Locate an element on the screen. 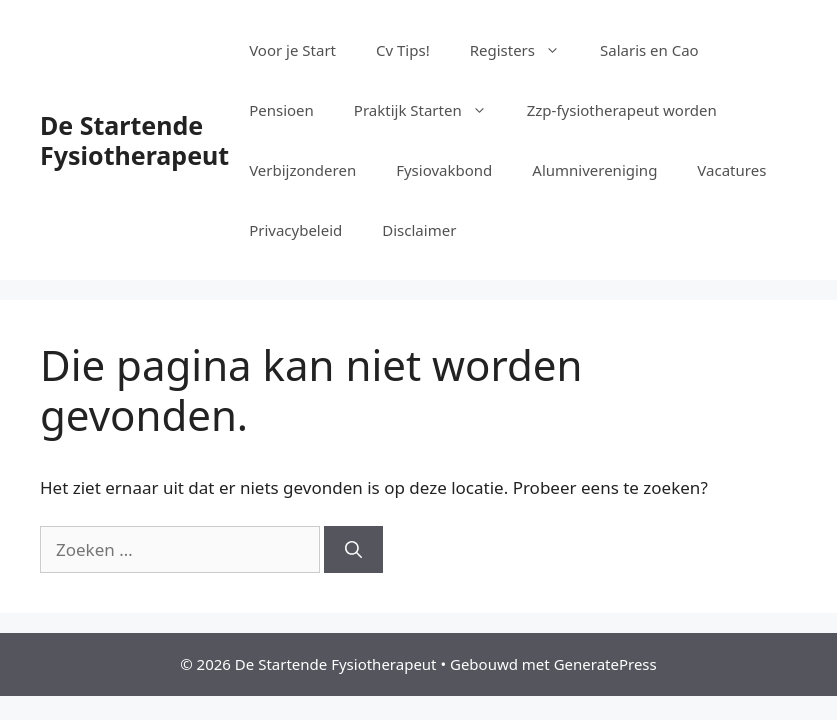 The image size is (837, 720). Verbijzonderen is located at coordinates (302, 170).